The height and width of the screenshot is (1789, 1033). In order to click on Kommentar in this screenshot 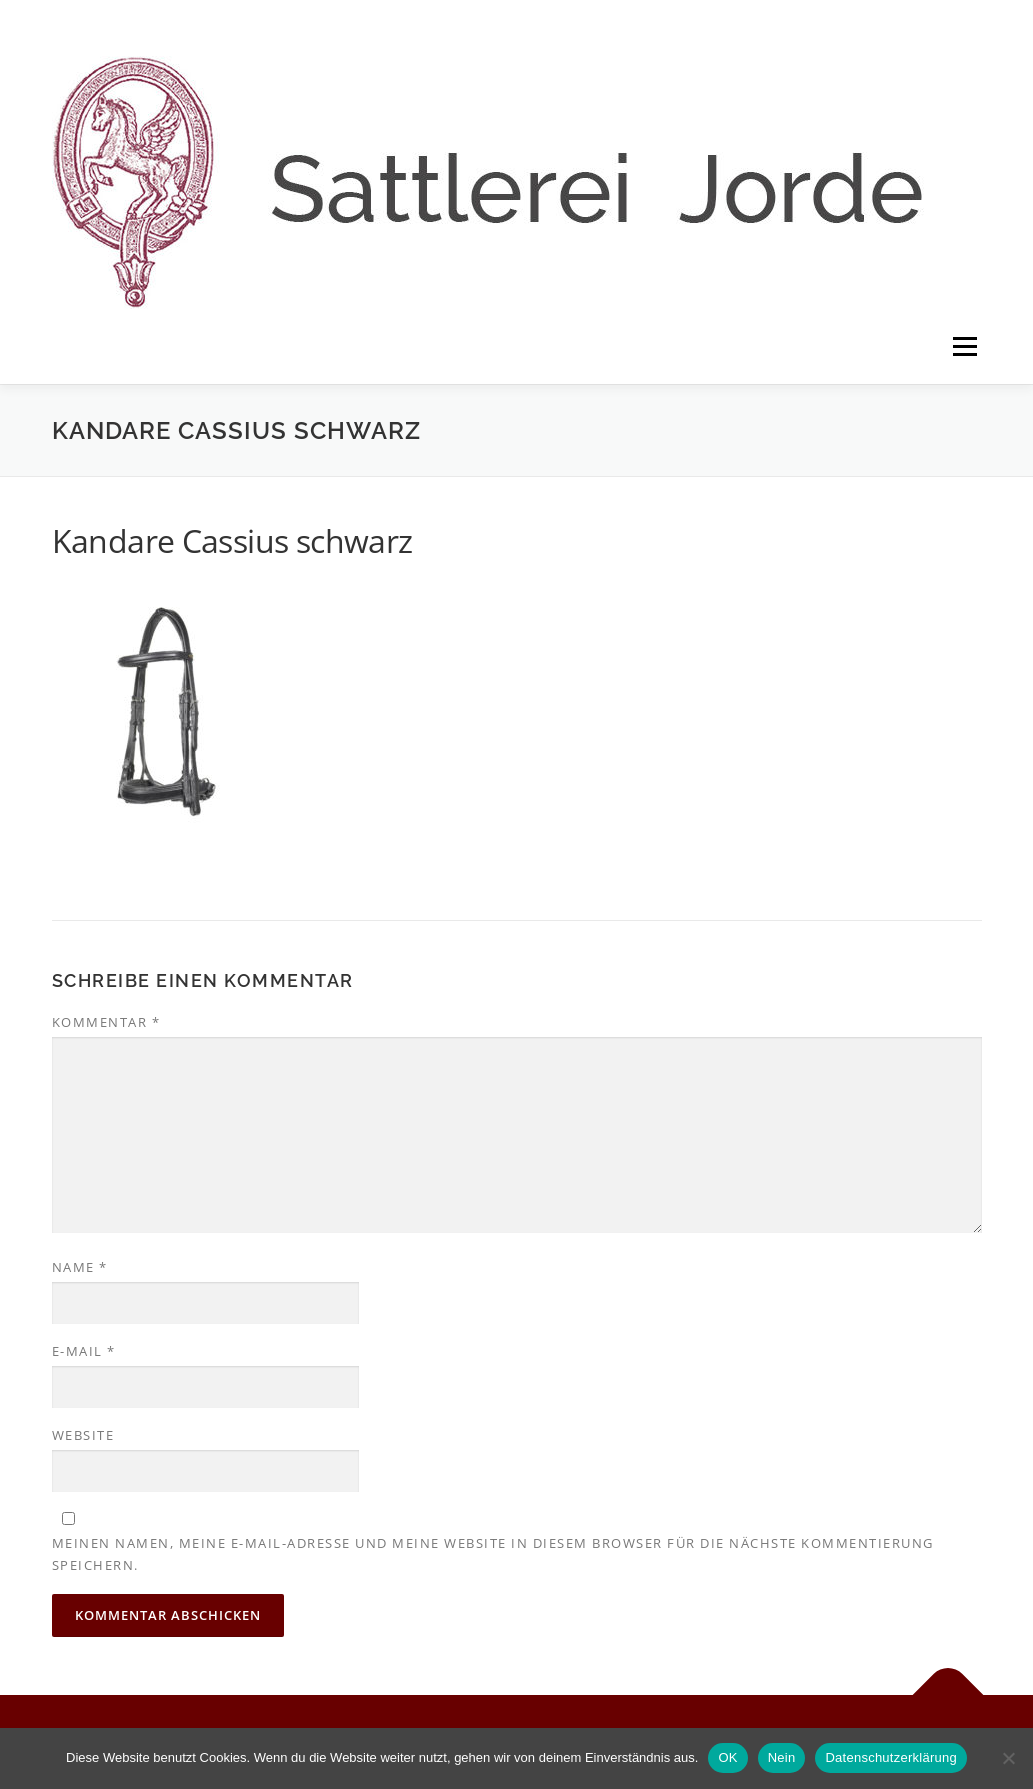, I will do `click(106, 1022)`.